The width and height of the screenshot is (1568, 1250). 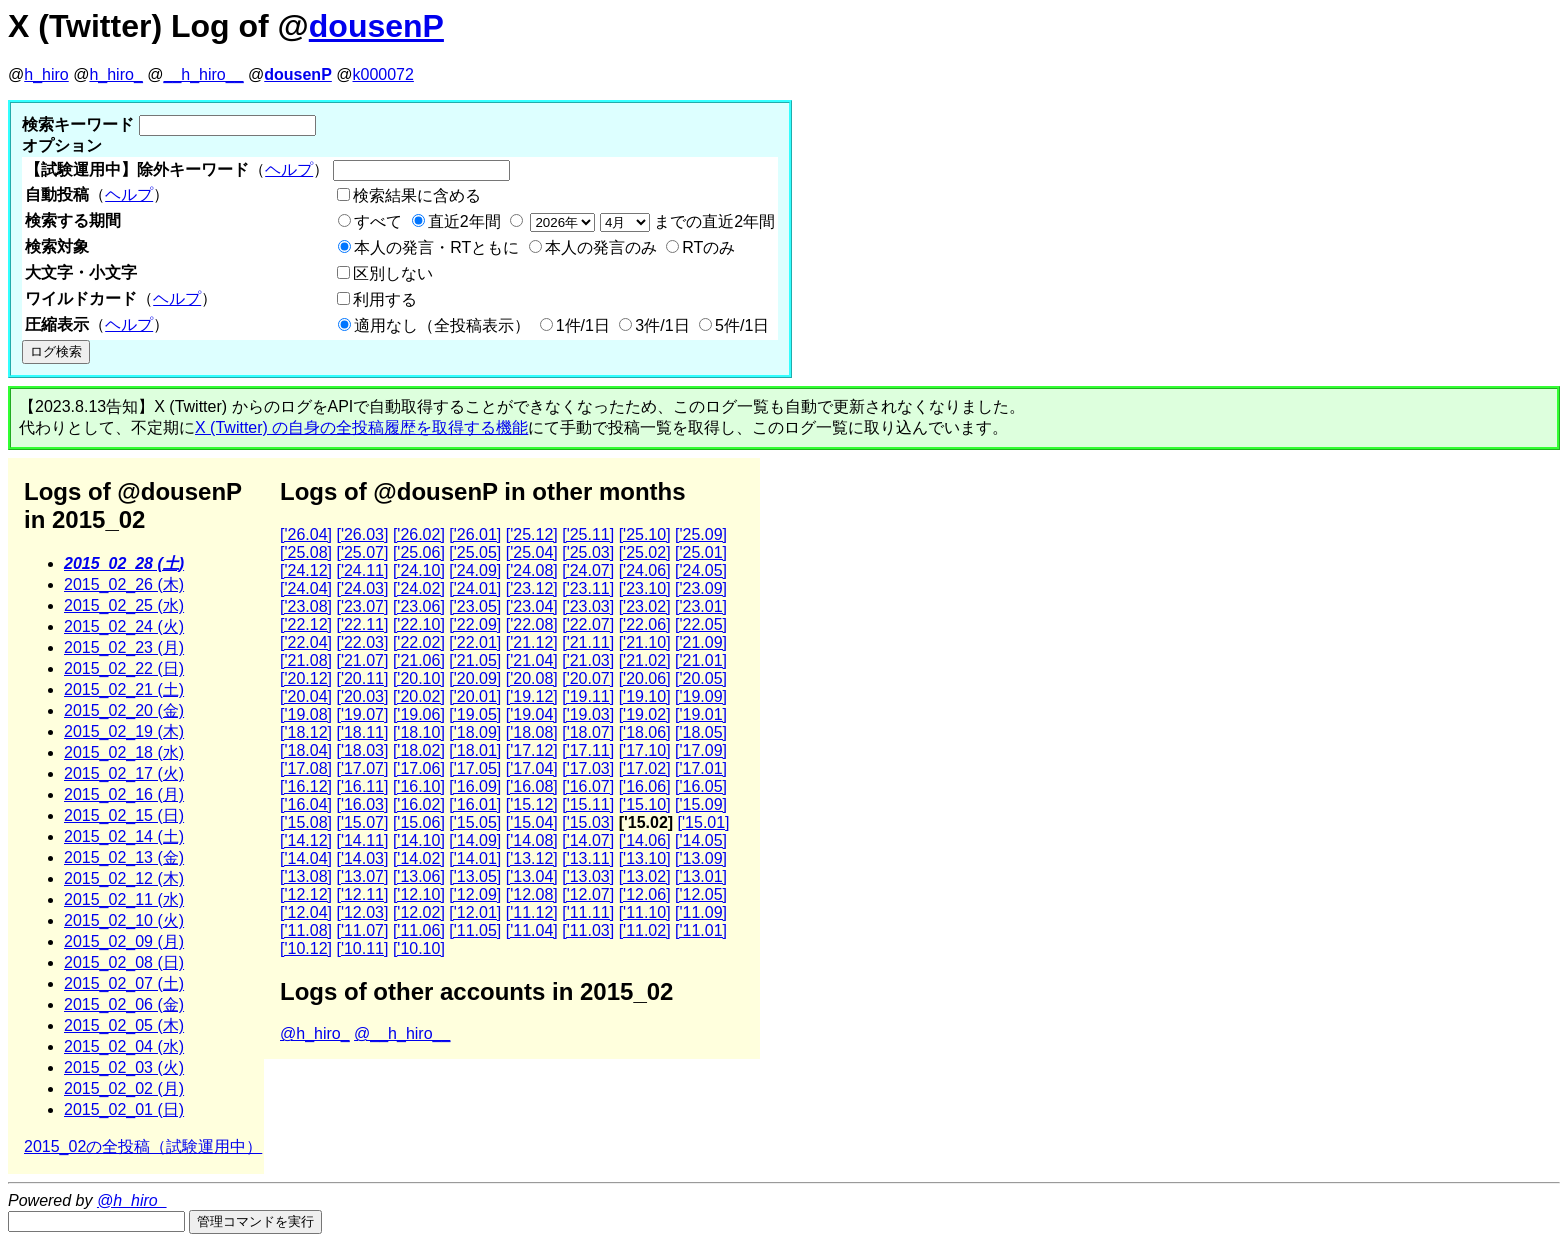 I want to click on ['14.08], so click(x=532, y=840).